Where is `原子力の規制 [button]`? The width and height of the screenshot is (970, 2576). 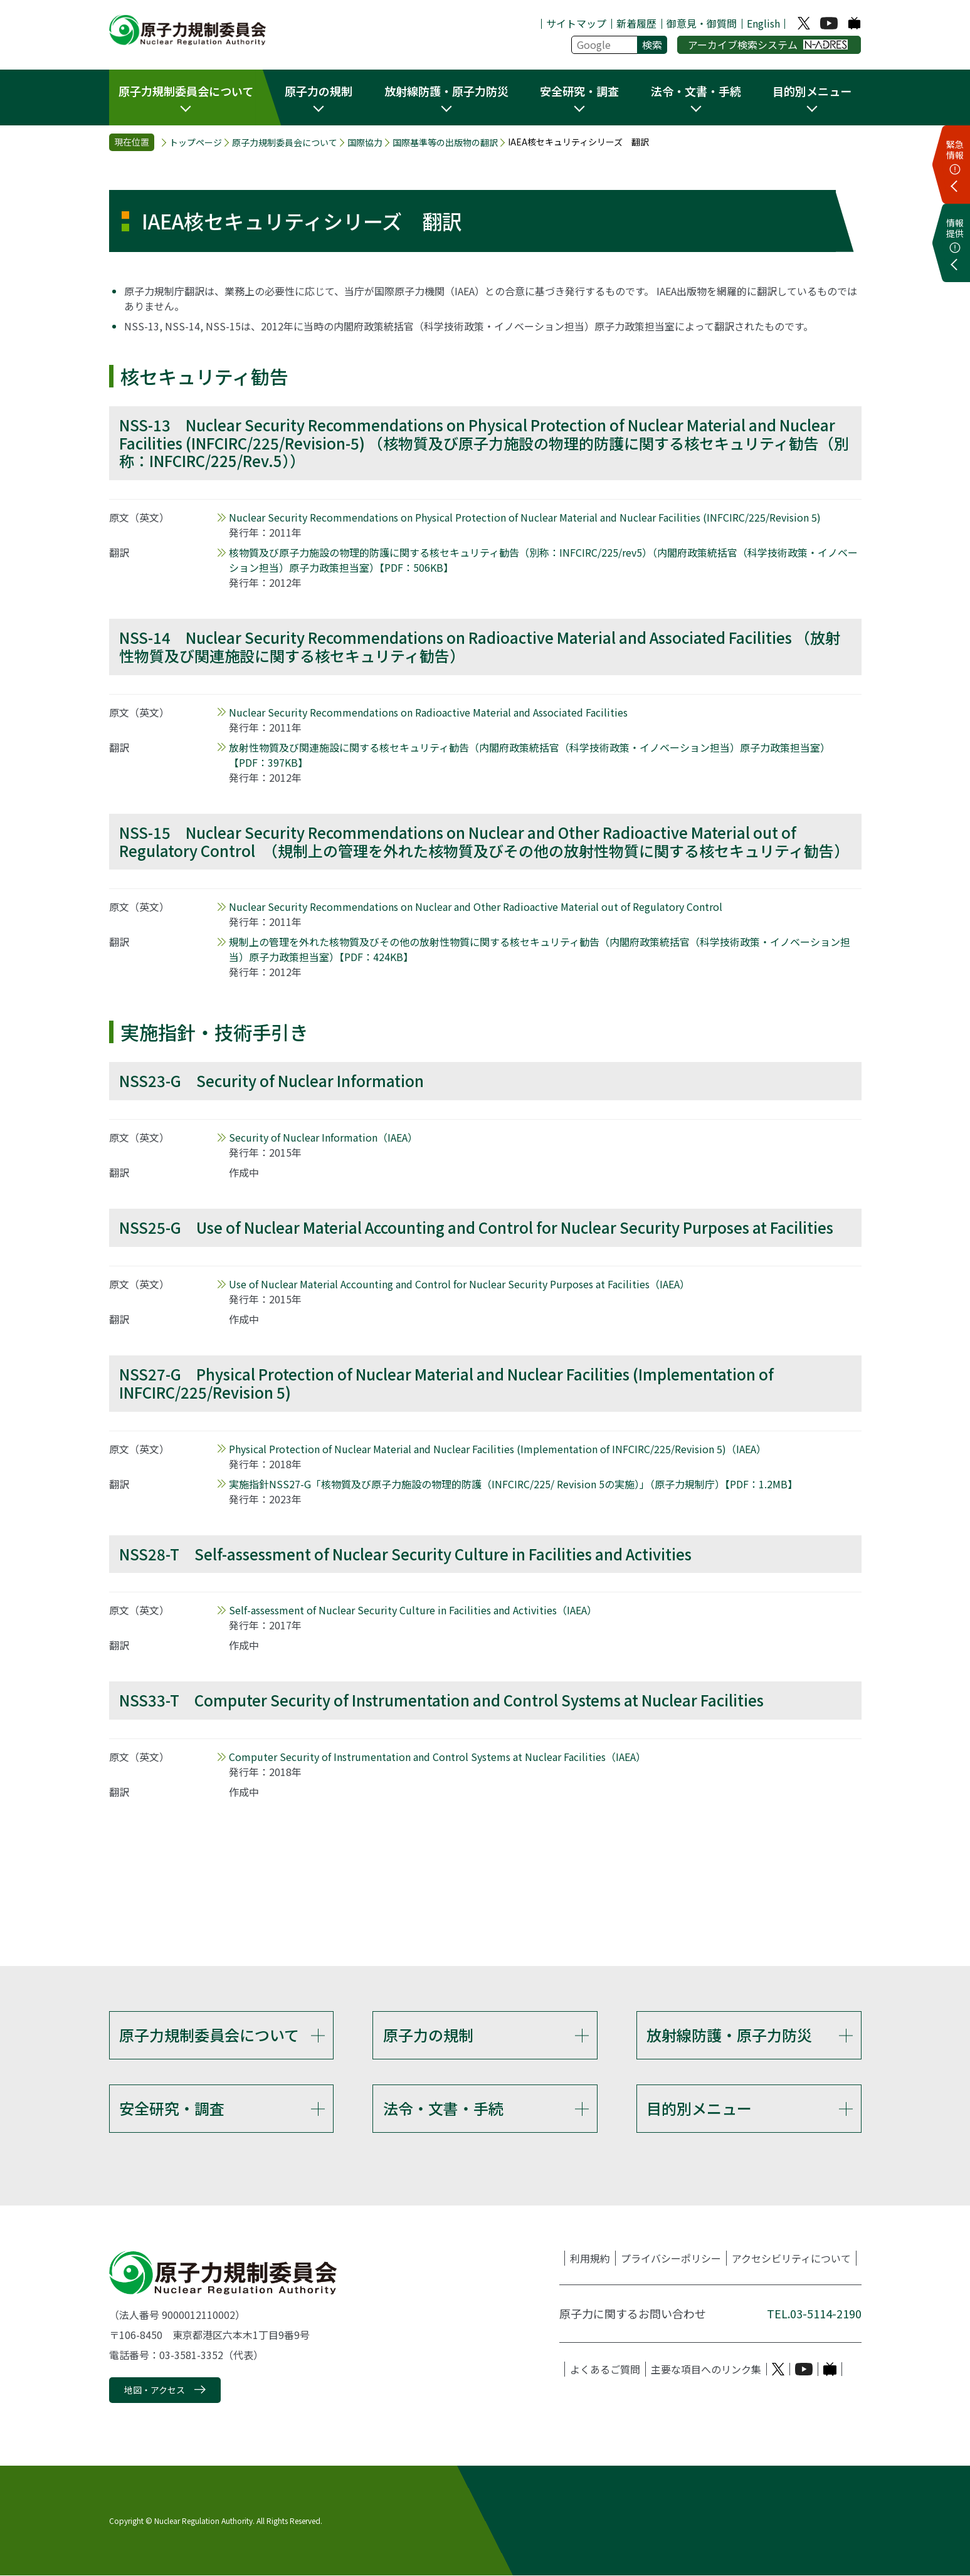
原子力の規制 [button] is located at coordinates (318, 91).